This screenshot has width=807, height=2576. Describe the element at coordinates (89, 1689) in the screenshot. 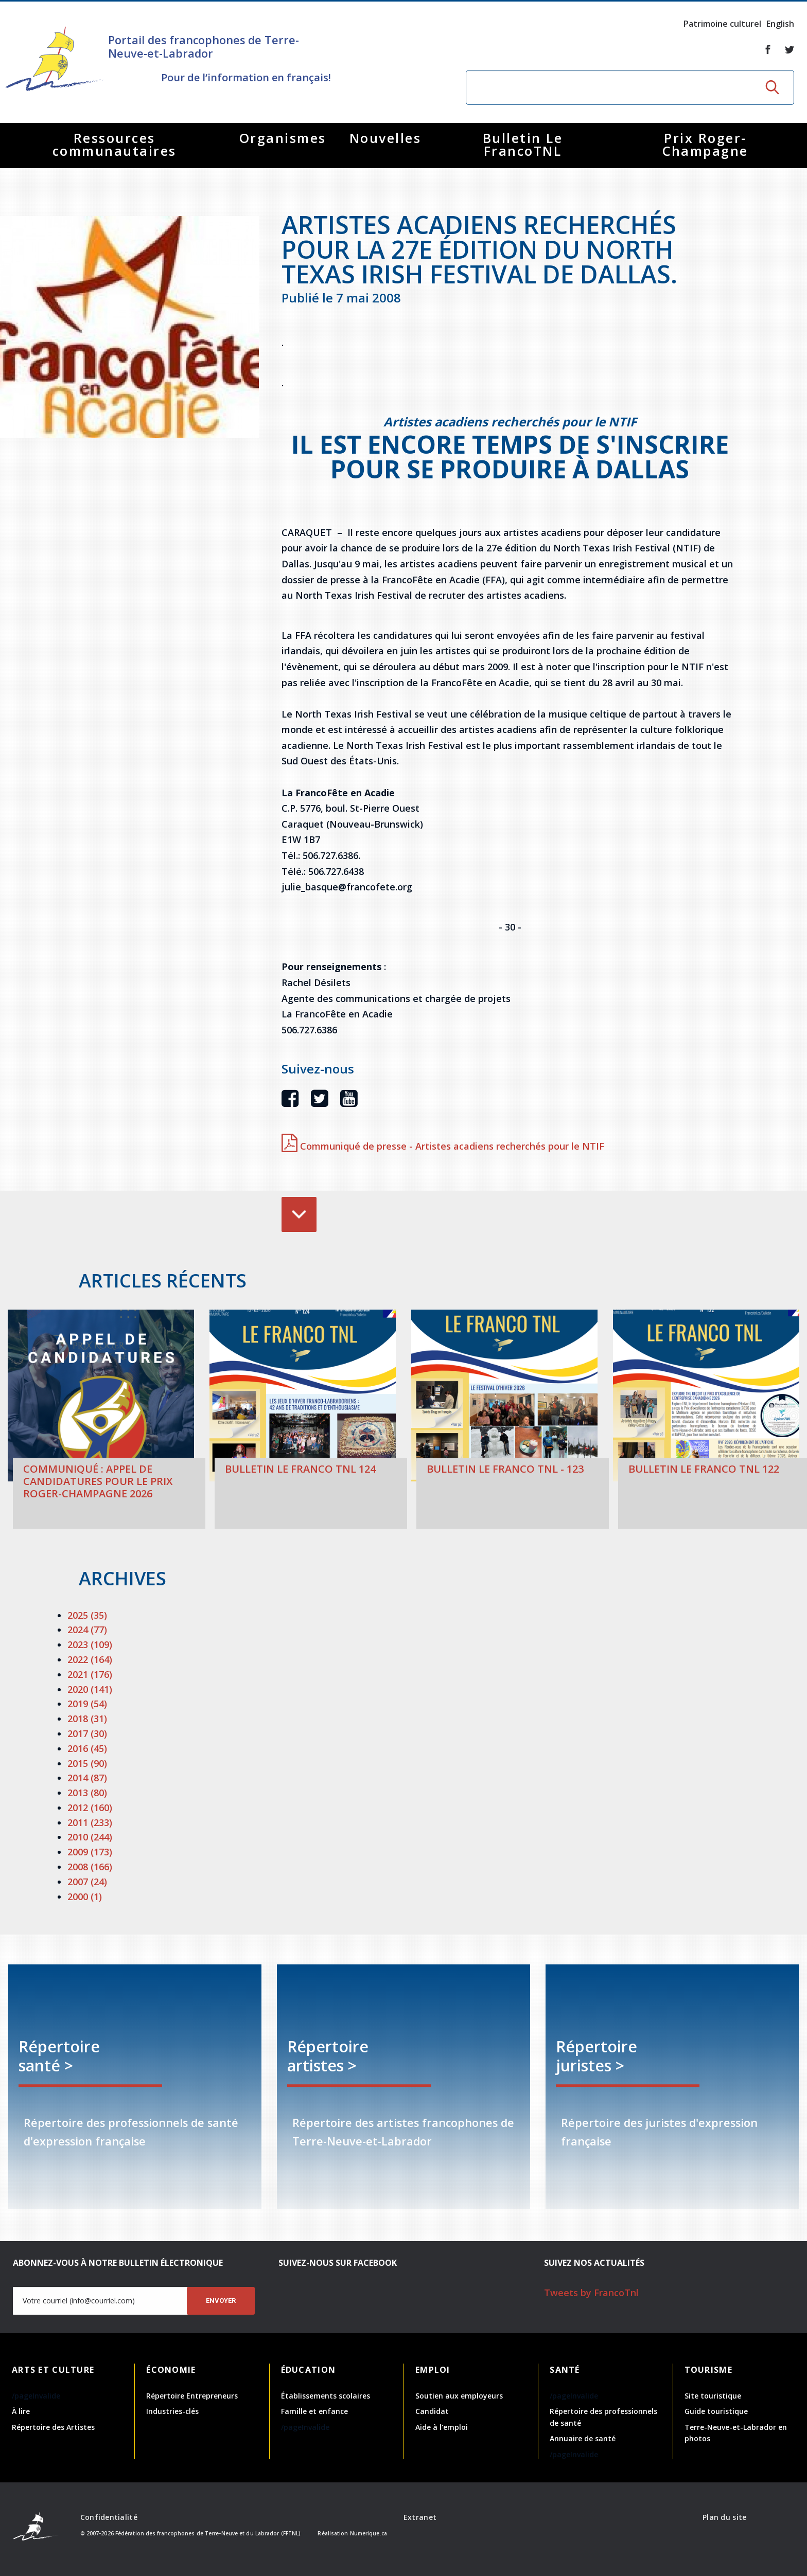

I see `2020 (141)` at that location.